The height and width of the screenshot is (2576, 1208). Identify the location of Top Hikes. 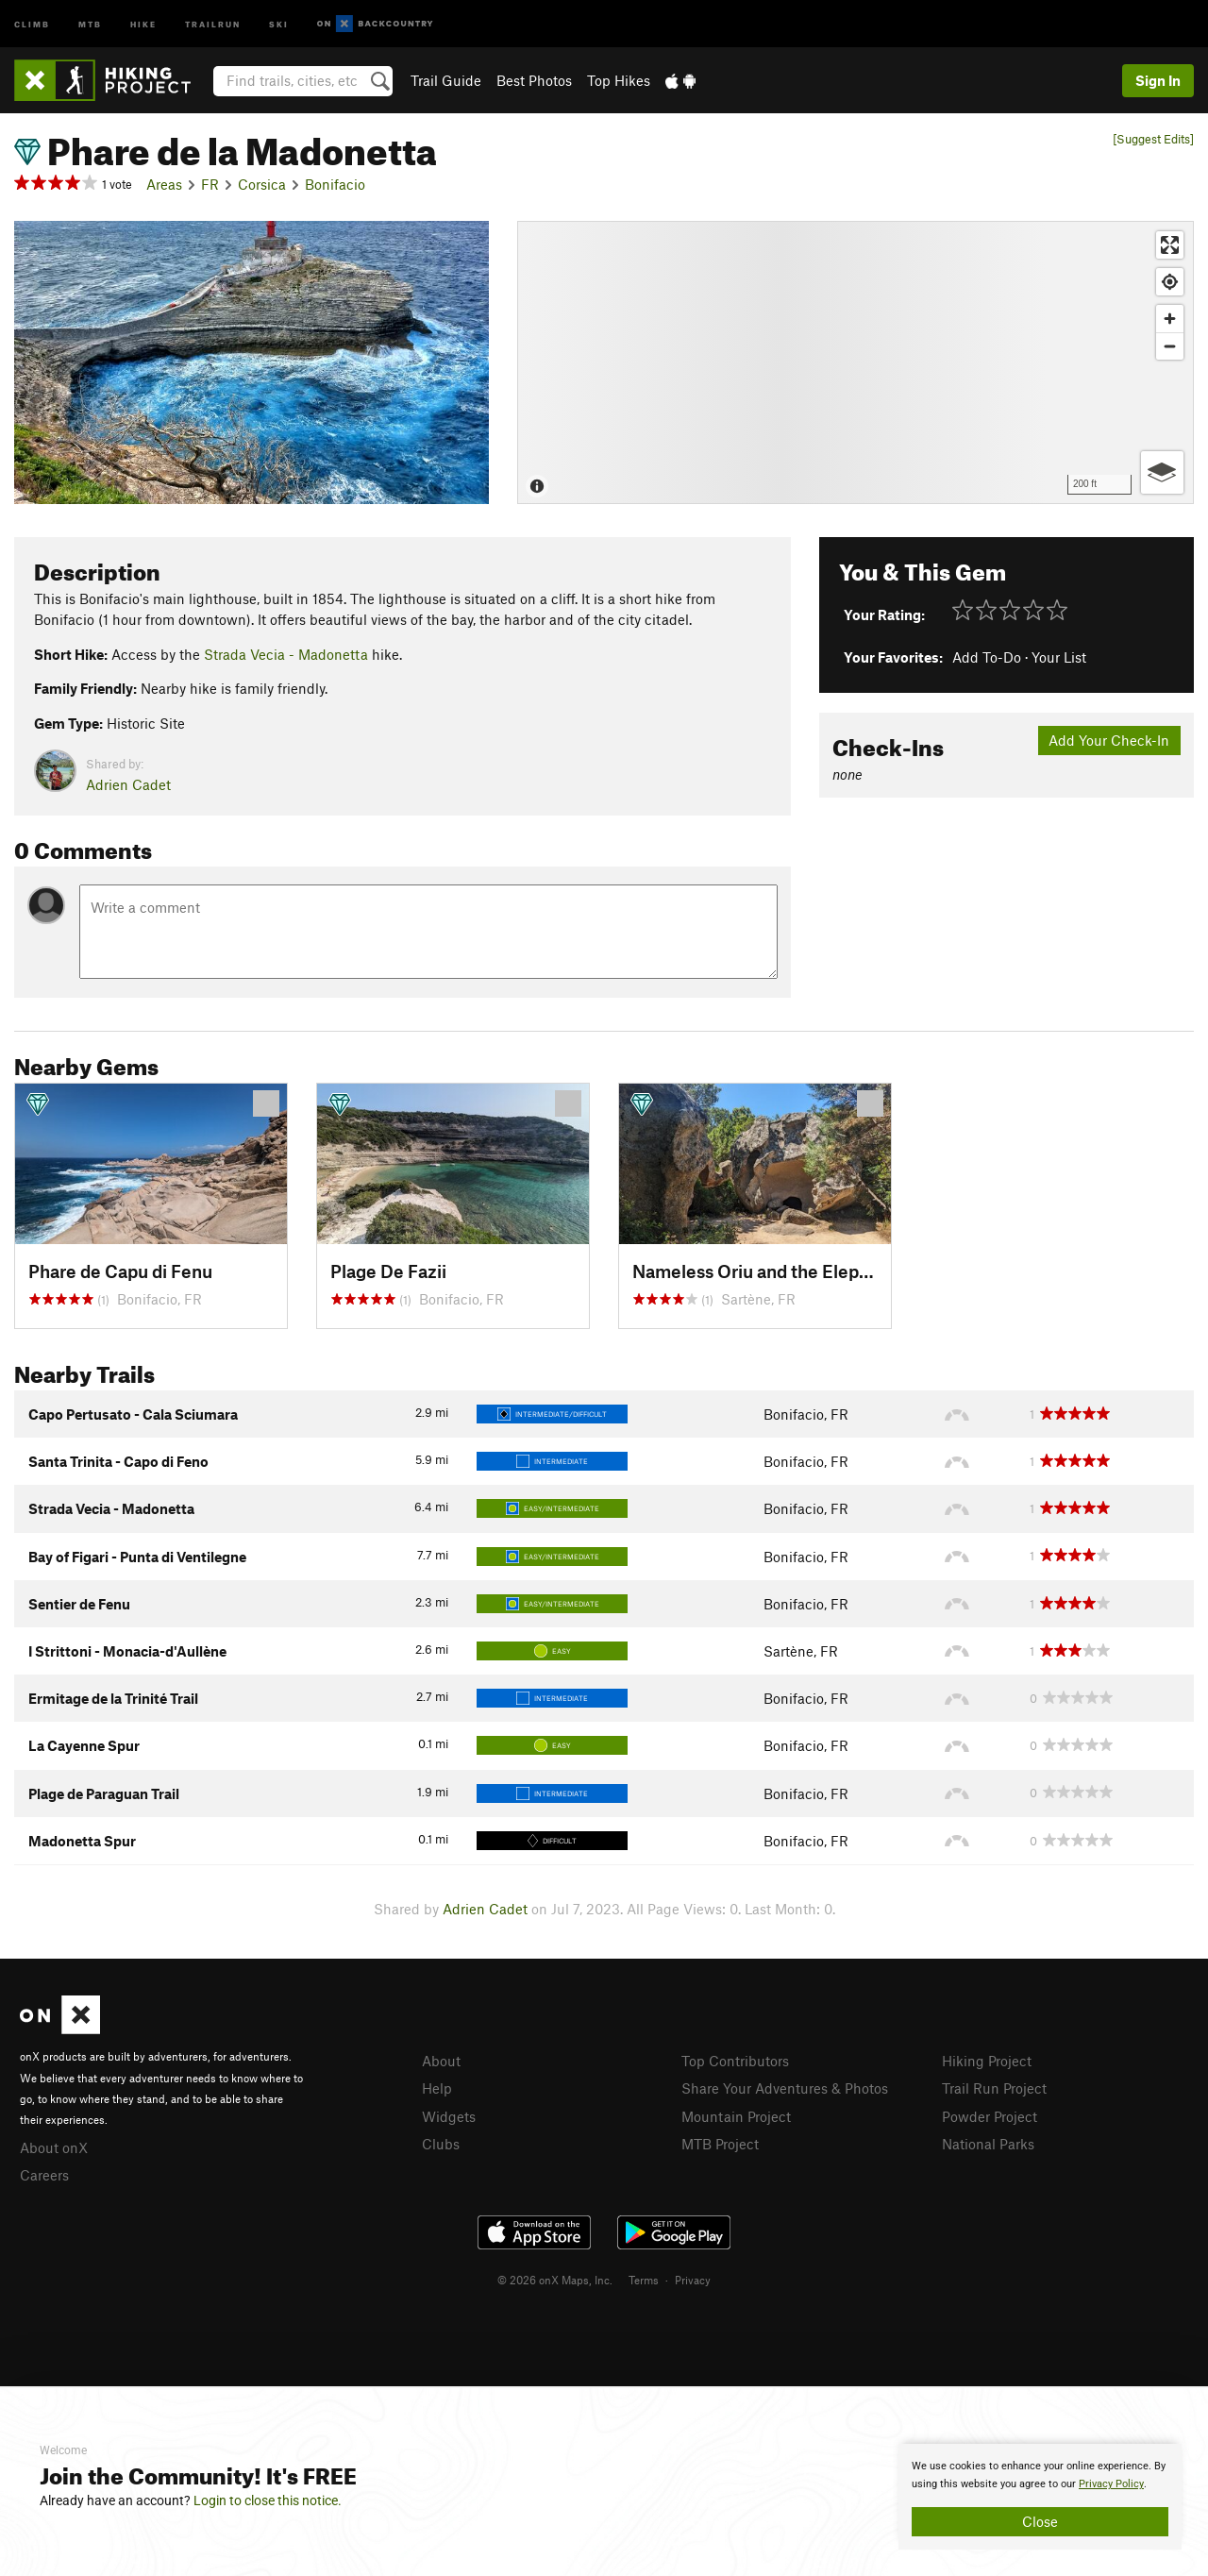
(618, 80).